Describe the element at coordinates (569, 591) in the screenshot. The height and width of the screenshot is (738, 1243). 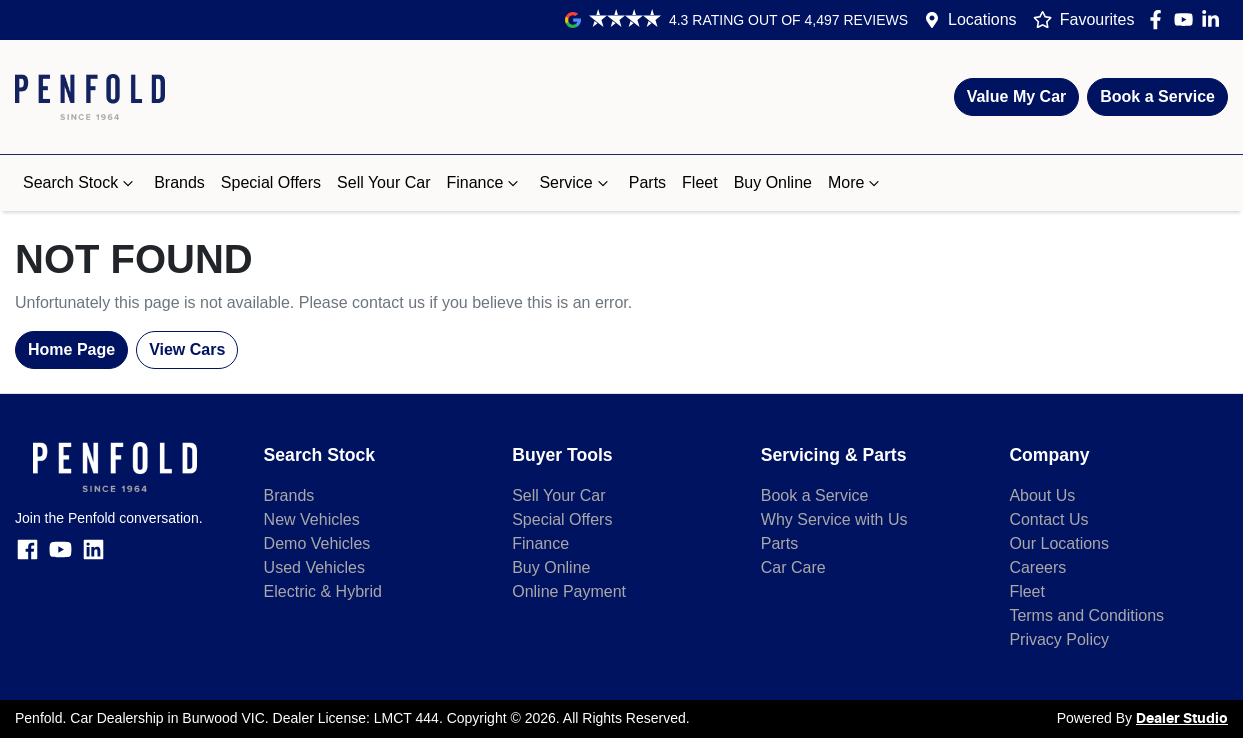
I see `Online Payment` at that location.